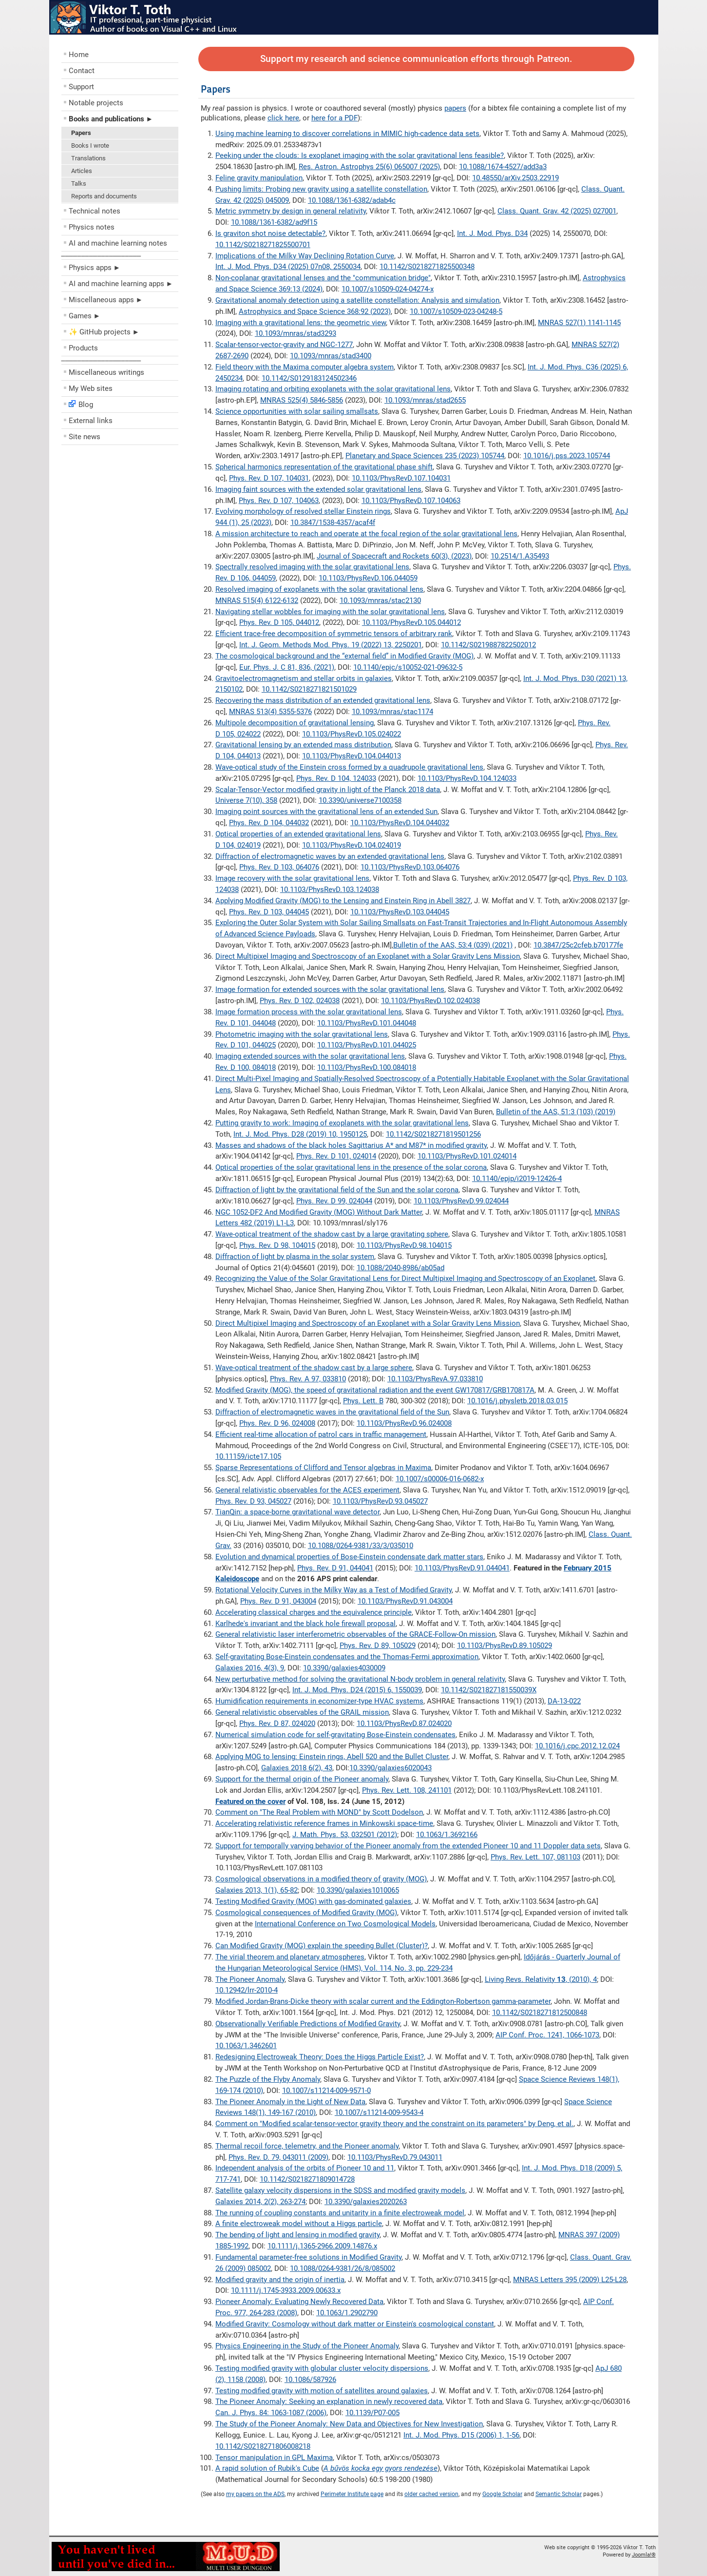 The height and width of the screenshot is (2576, 707). Describe the element at coordinates (106, 299) in the screenshot. I see `Miscellaneous apps ►` at that location.